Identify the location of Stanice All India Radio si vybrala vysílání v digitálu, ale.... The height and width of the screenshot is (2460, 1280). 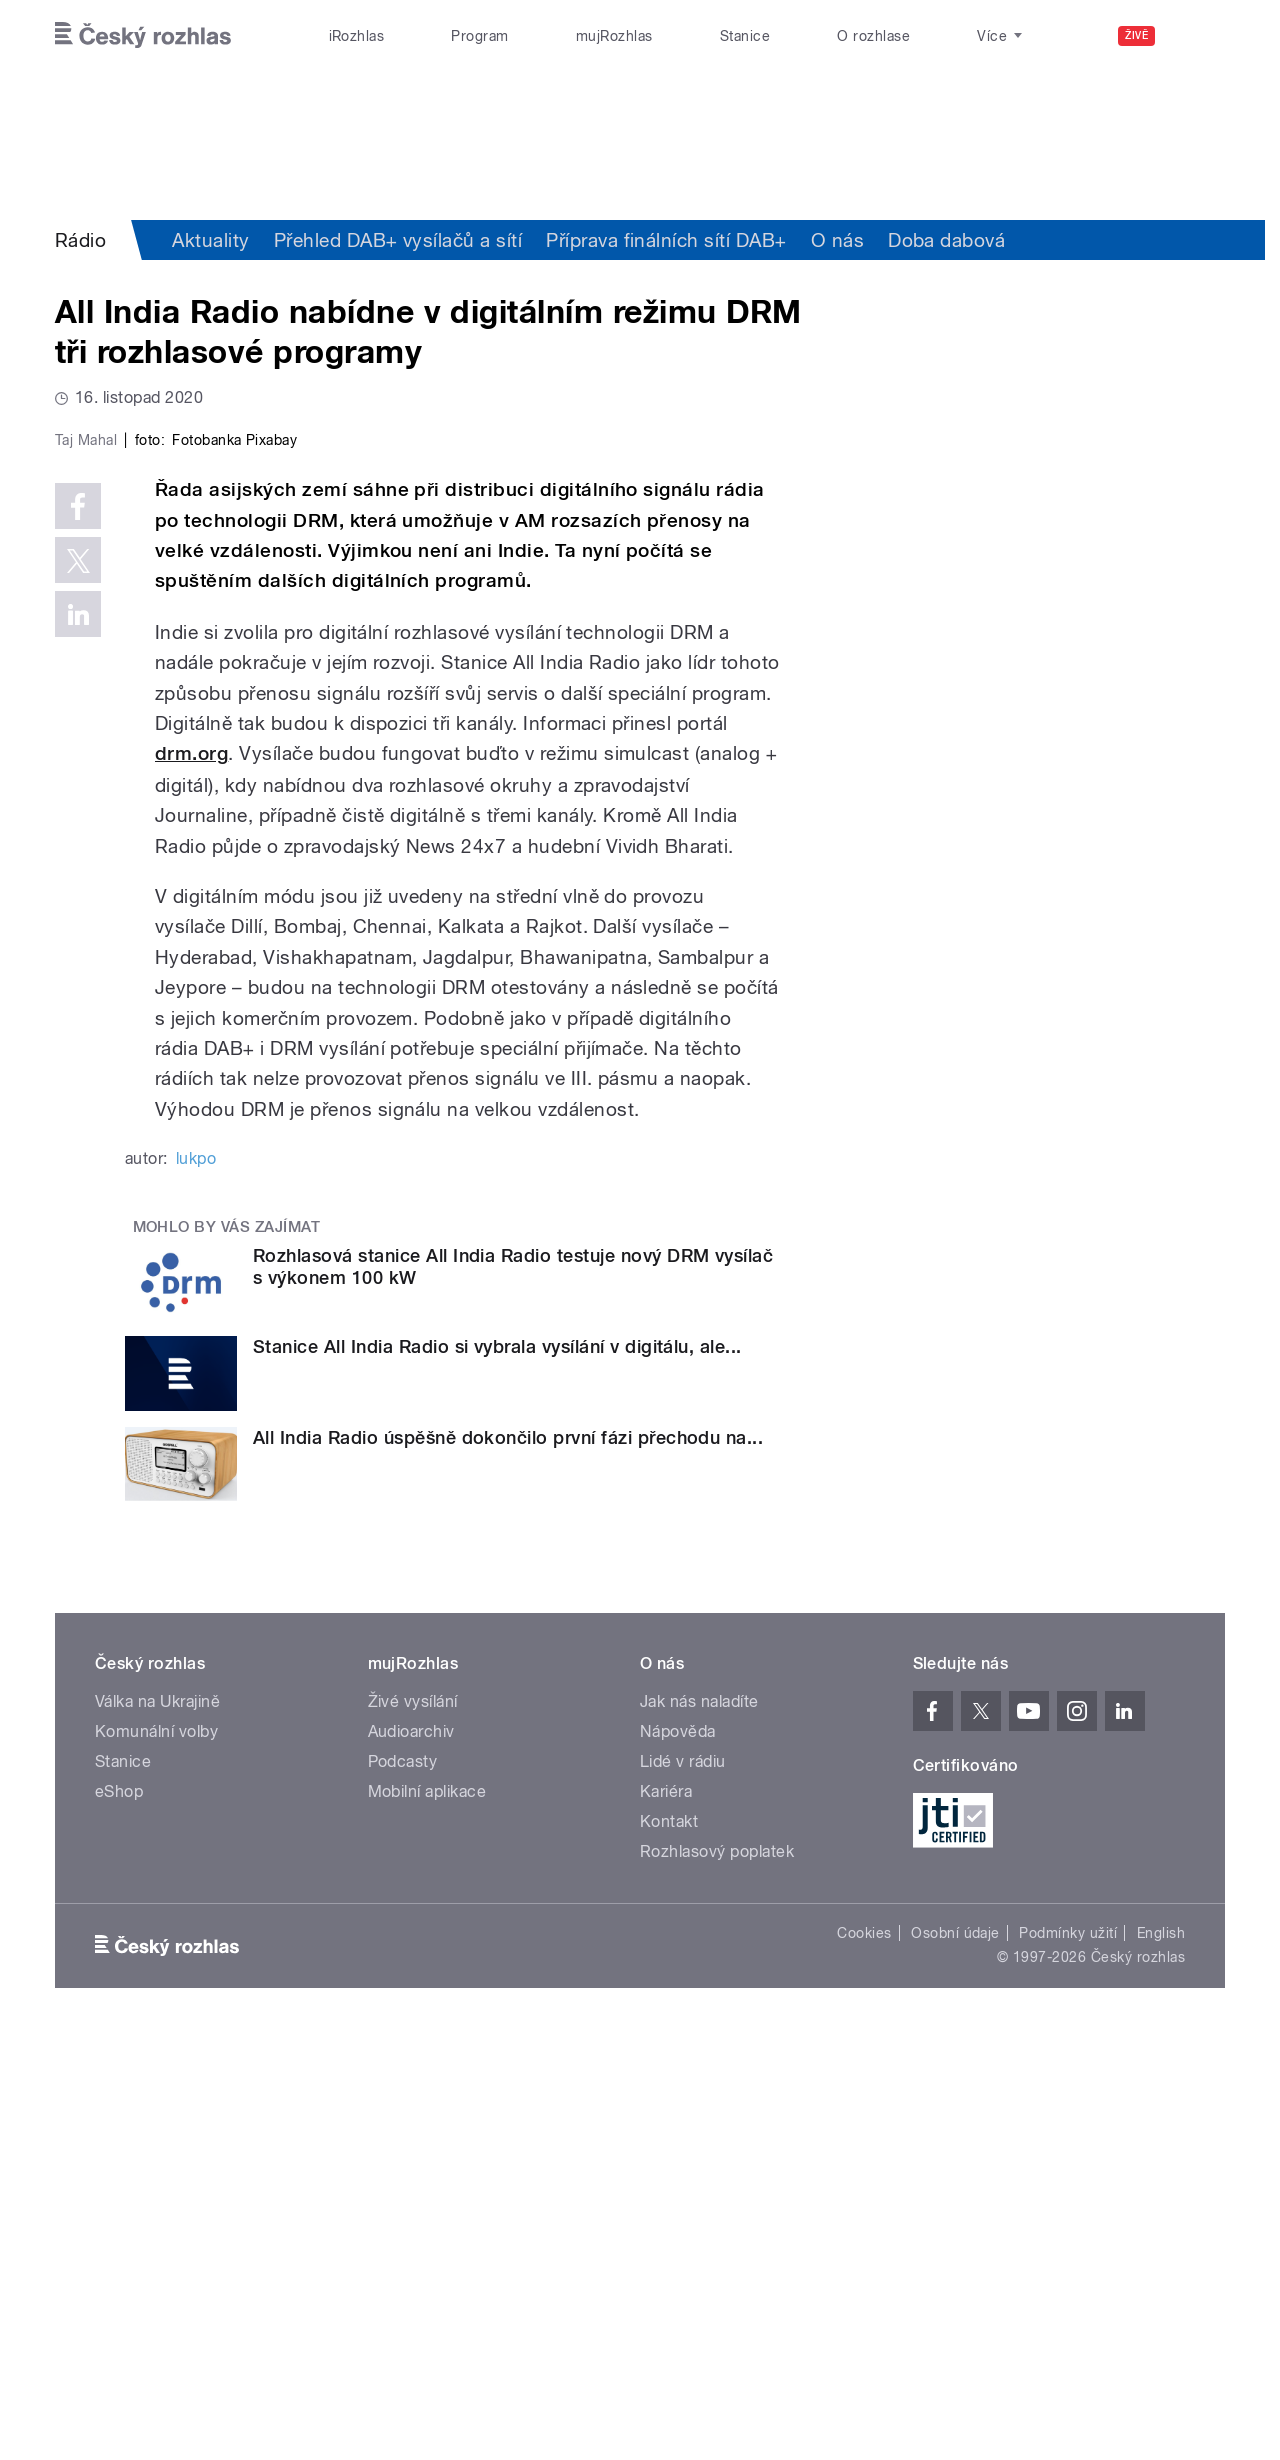
(497, 1771).